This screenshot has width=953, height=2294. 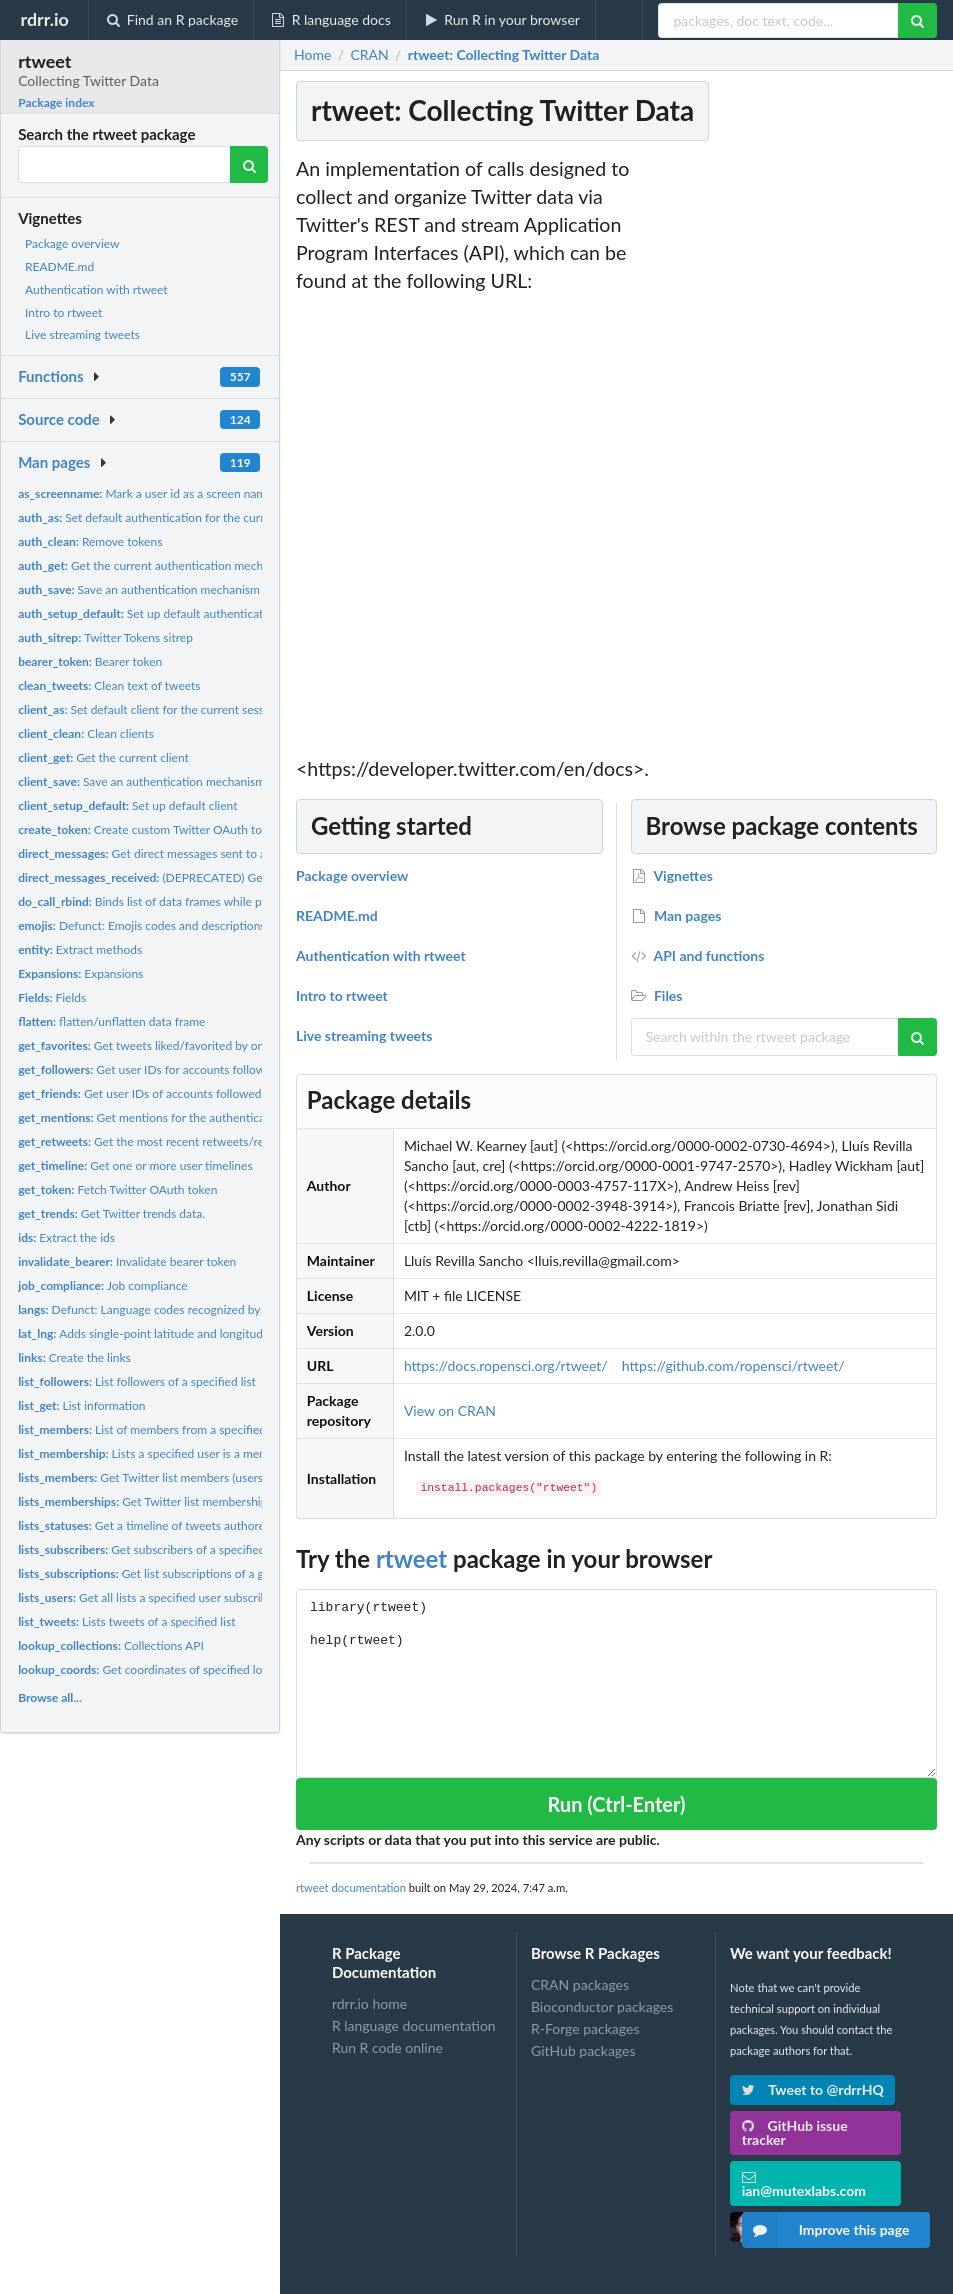 What do you see at coordinates (66, 1237) in the screenshot?
I see `Extract the ids` at bounding box center [66, 1237].